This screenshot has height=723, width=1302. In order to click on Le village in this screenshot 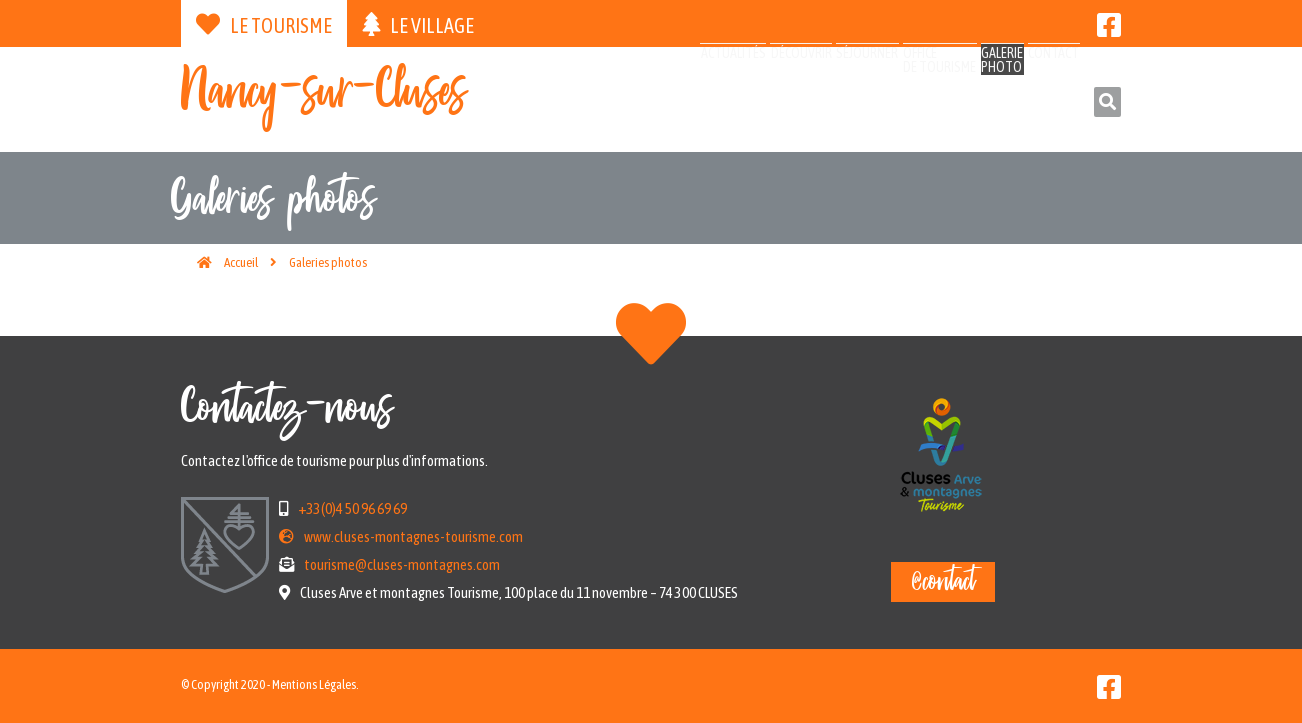, I will do `click(418, 24)`.